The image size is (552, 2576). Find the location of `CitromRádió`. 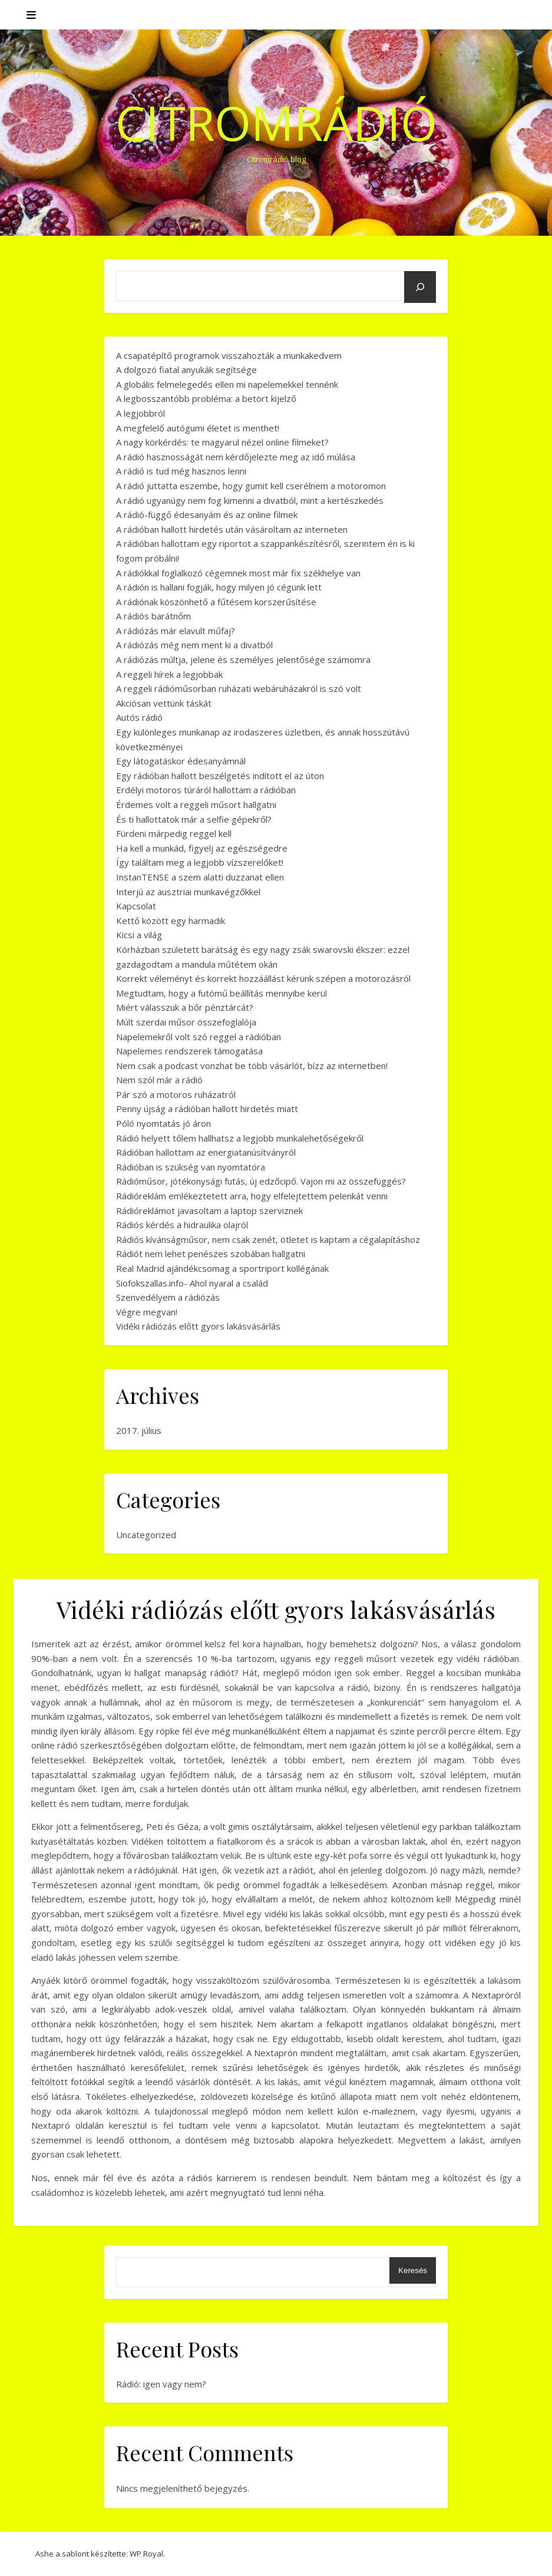

CitromRádió is located at coordinates (276, 122).